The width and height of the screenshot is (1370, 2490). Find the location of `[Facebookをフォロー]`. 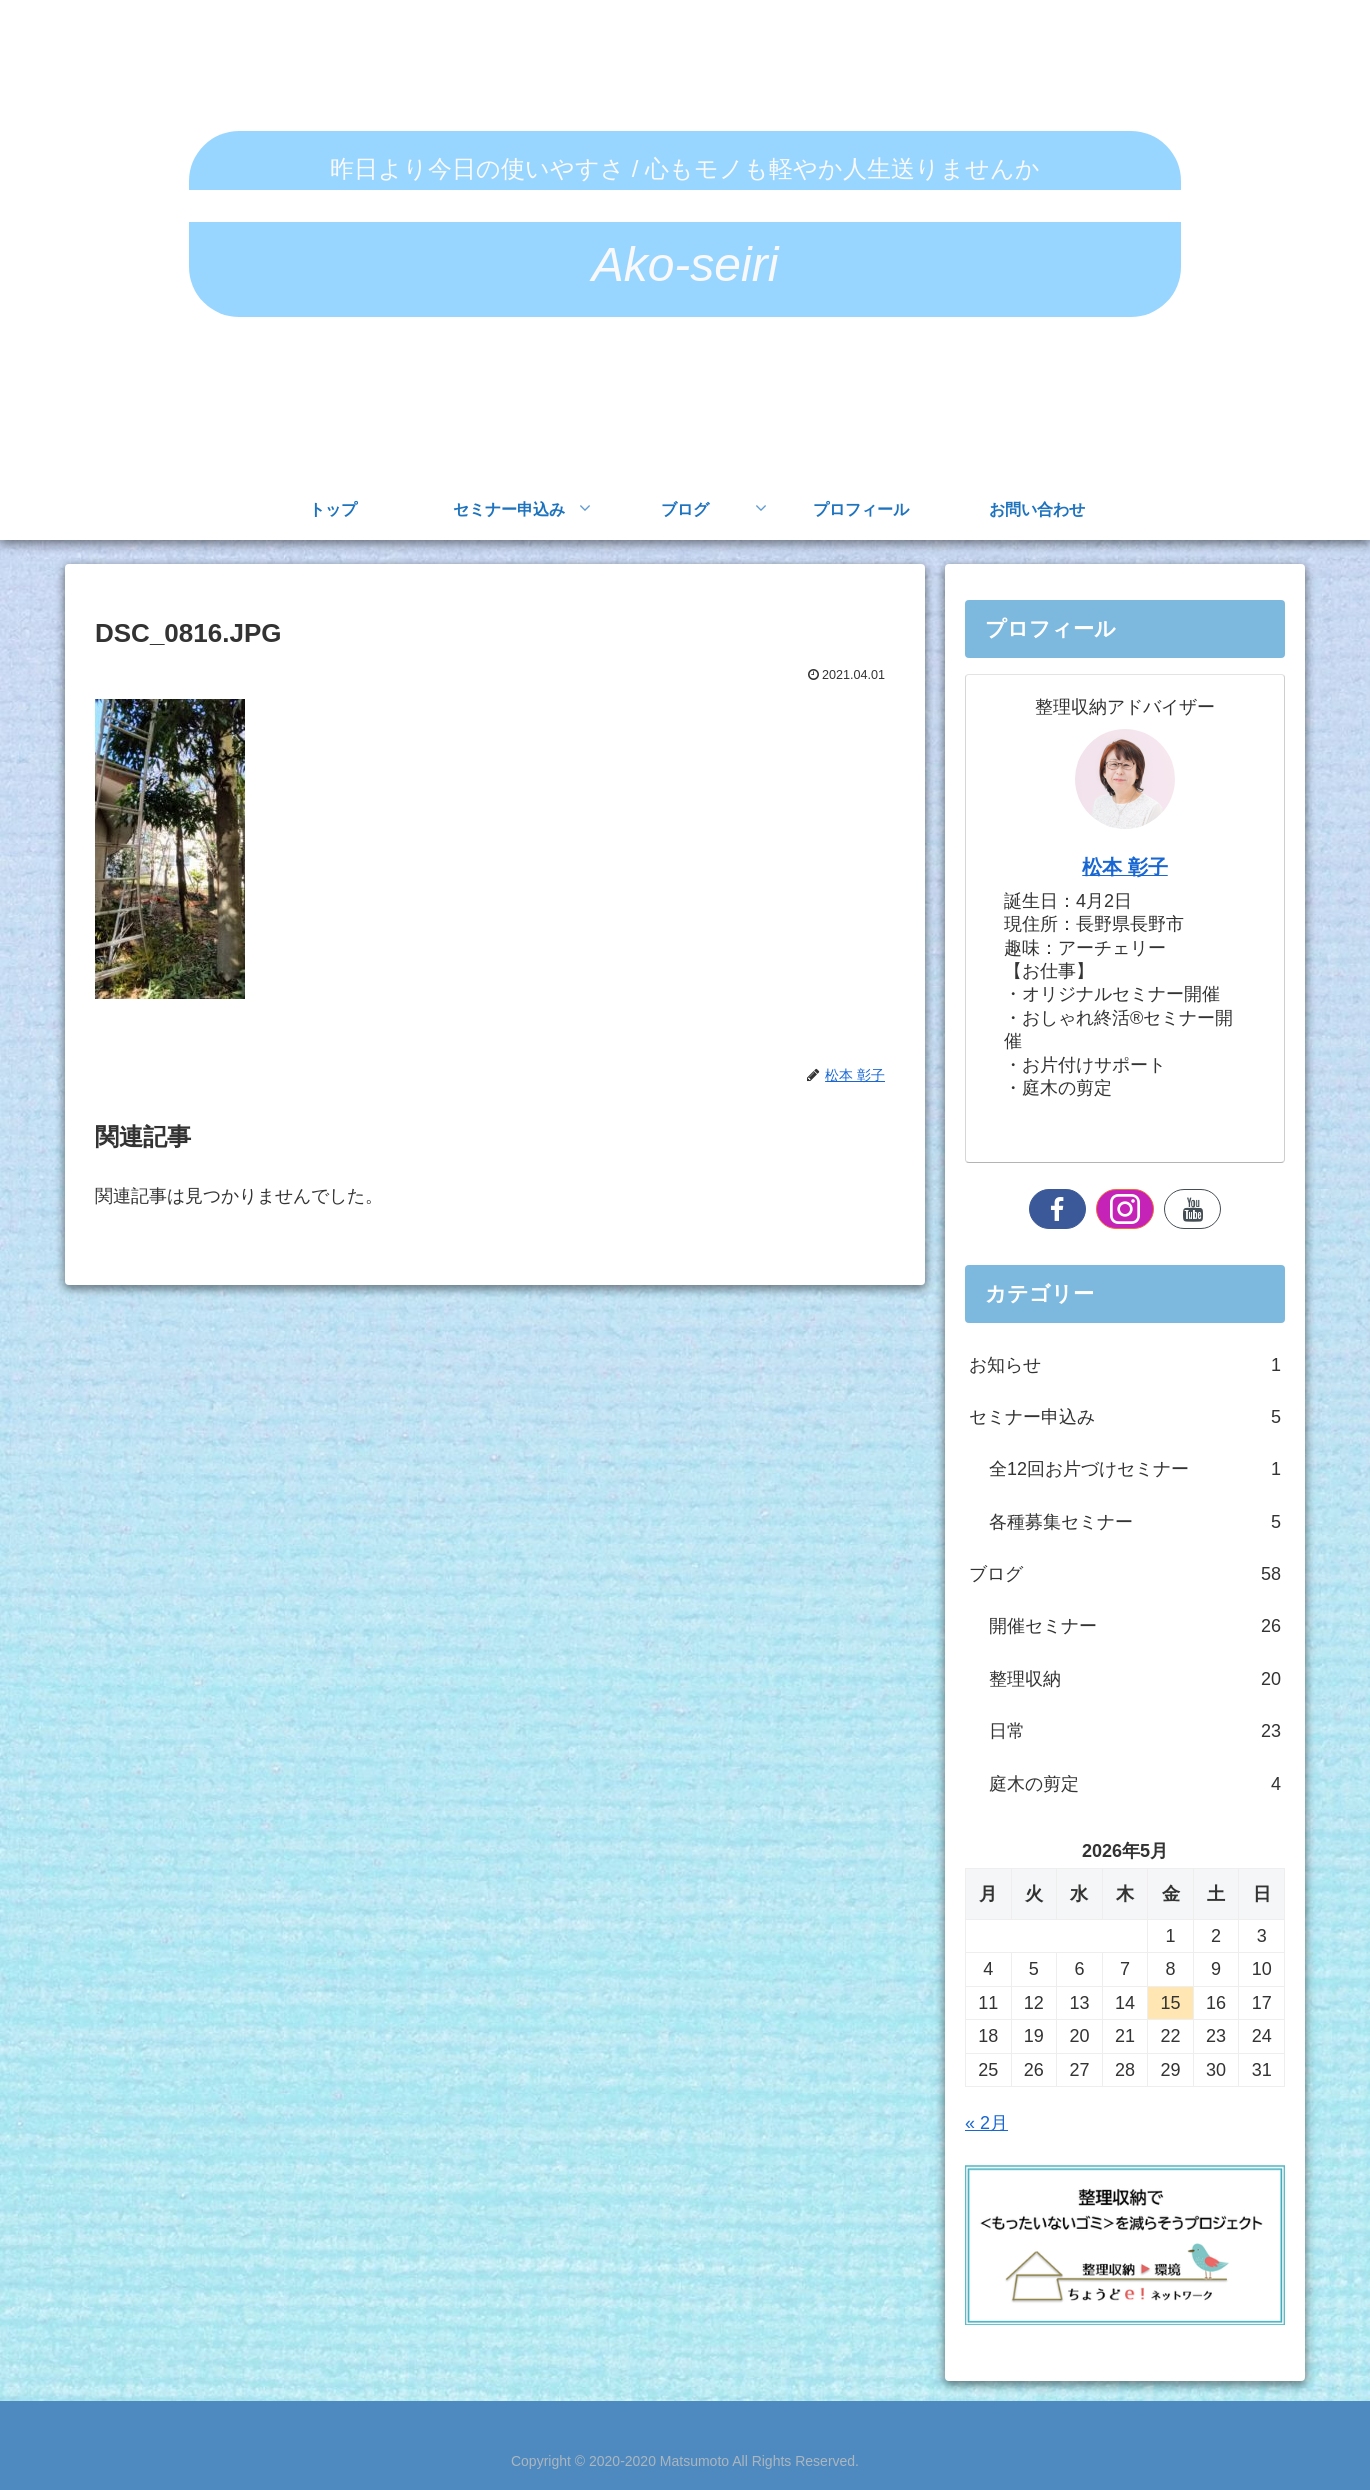

[Facebookをフォロー] is located at coordinates (1058, 1209).